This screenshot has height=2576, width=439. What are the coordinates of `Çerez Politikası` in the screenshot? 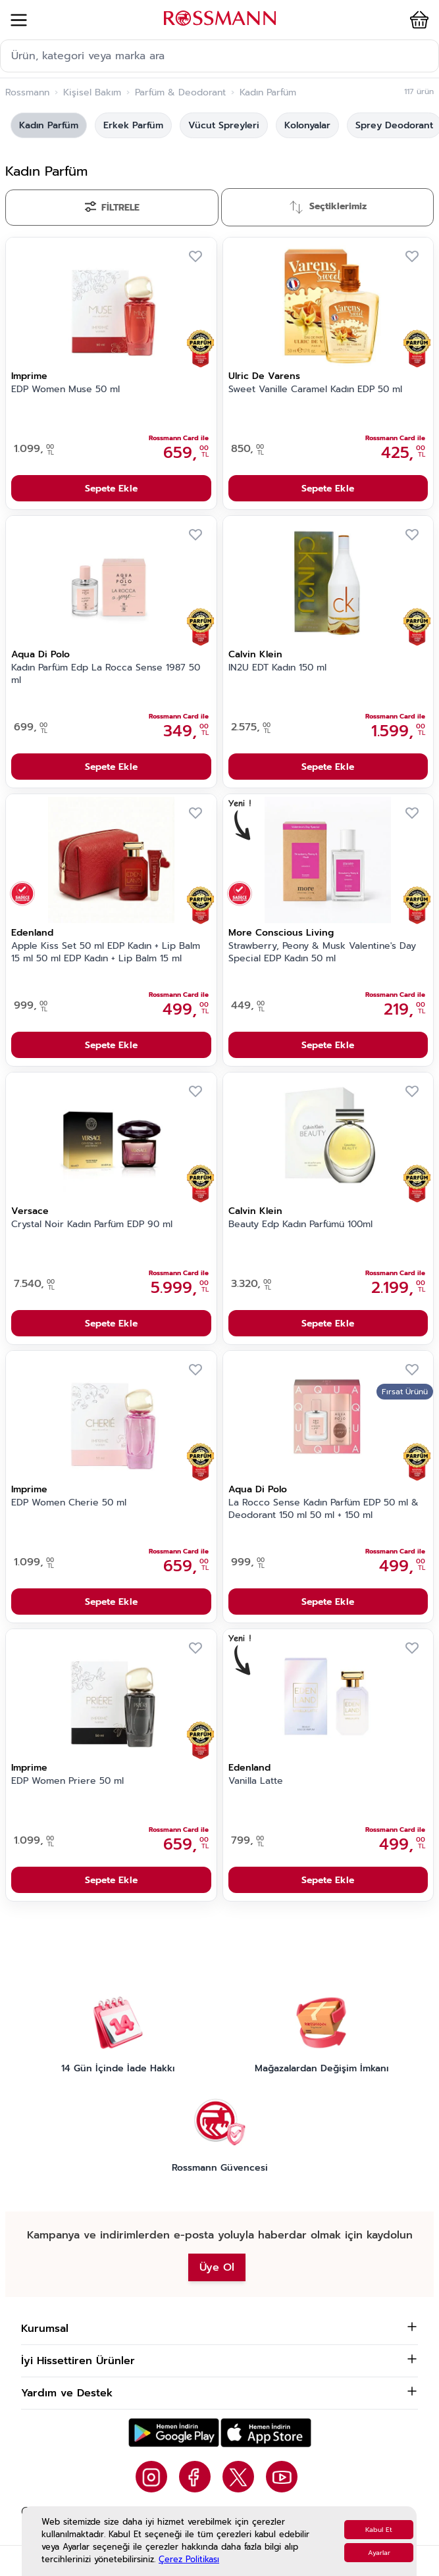 It's located at (189, 2559).